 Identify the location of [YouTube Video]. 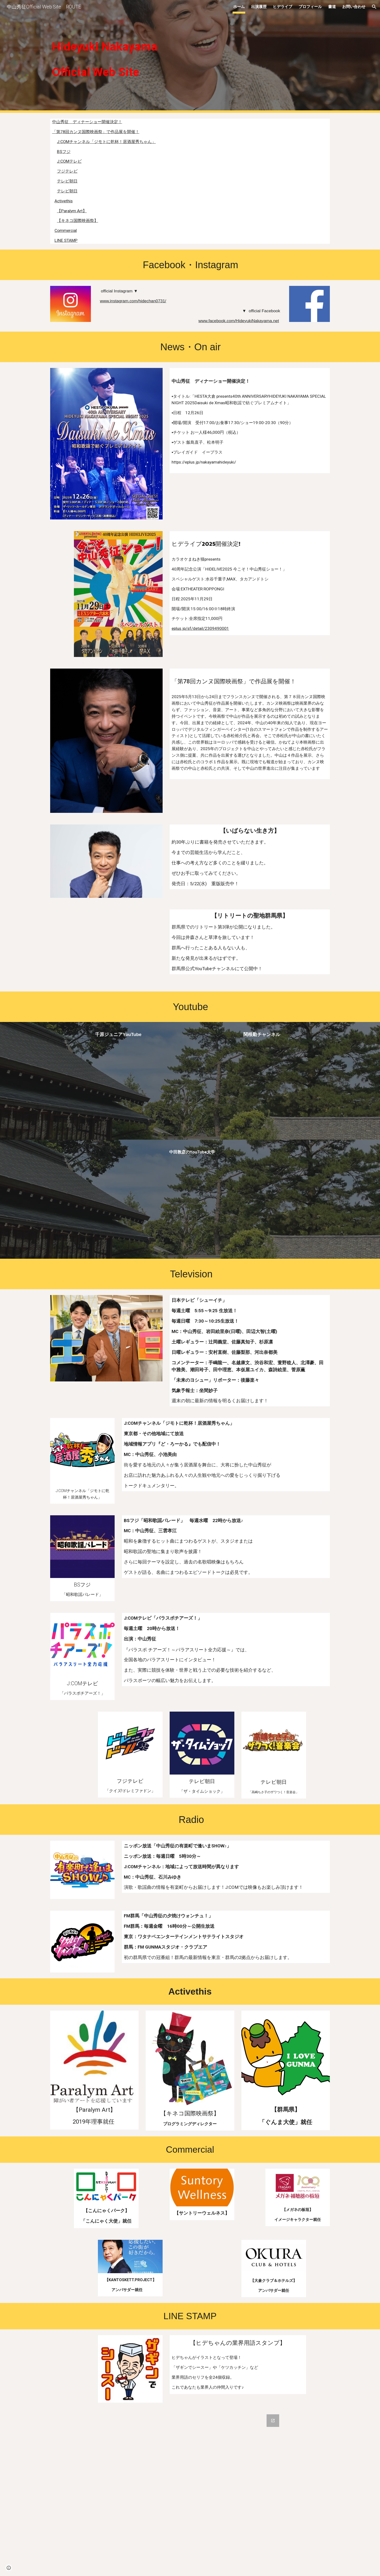
(106, 947).